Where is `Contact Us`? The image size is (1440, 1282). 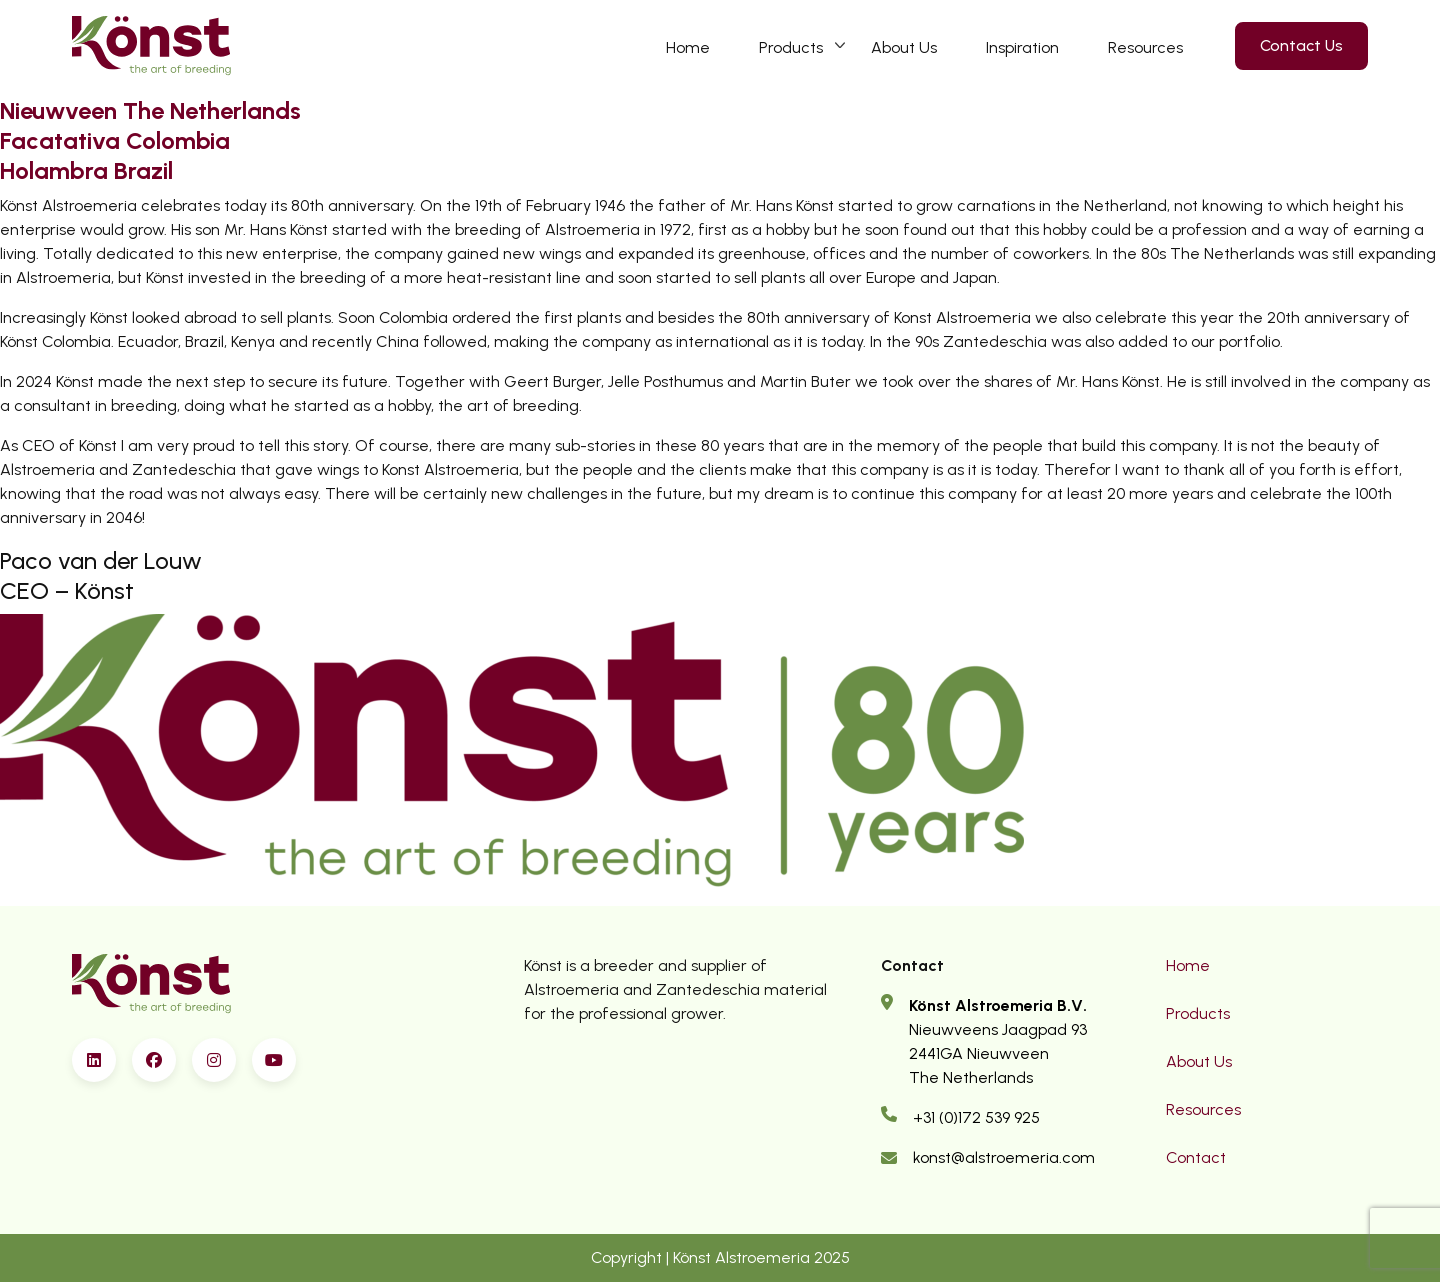
Contact Us is located at coordinates (1301, 45).